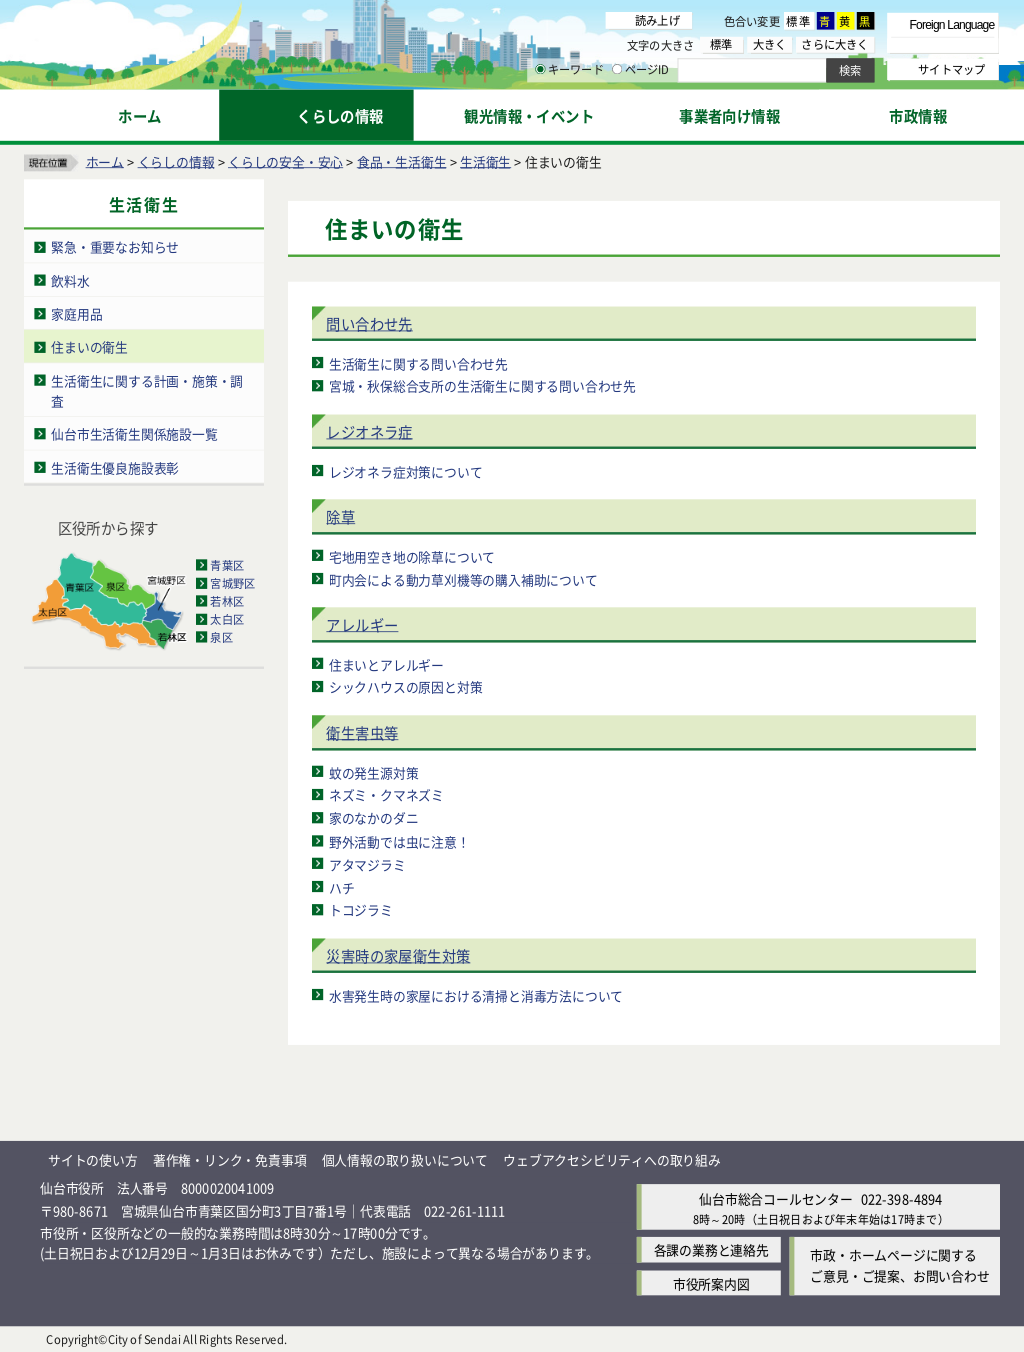  I want to click on 生活衛生優良施設表彰, so click(115, 466).